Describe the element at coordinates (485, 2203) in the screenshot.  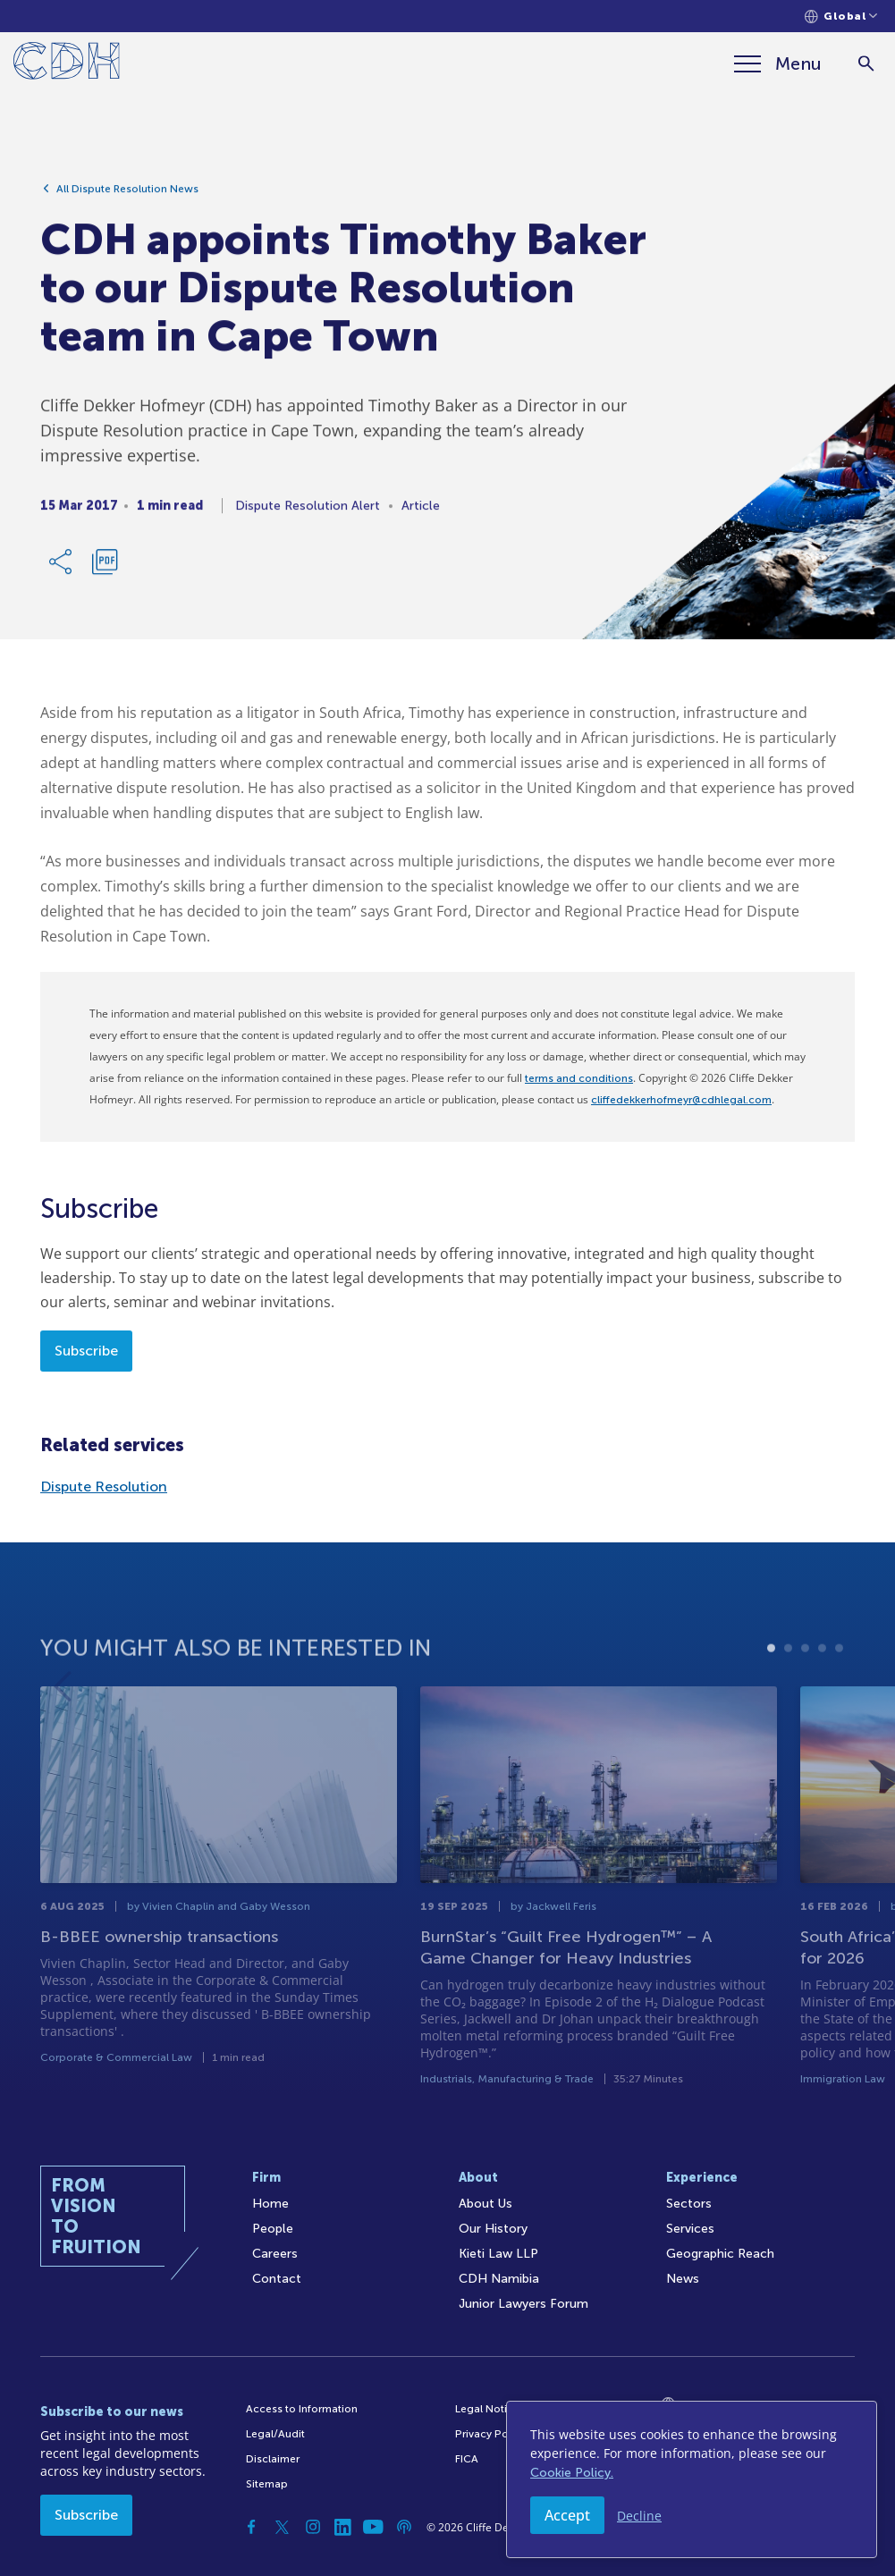
I see `About Us` at that location.